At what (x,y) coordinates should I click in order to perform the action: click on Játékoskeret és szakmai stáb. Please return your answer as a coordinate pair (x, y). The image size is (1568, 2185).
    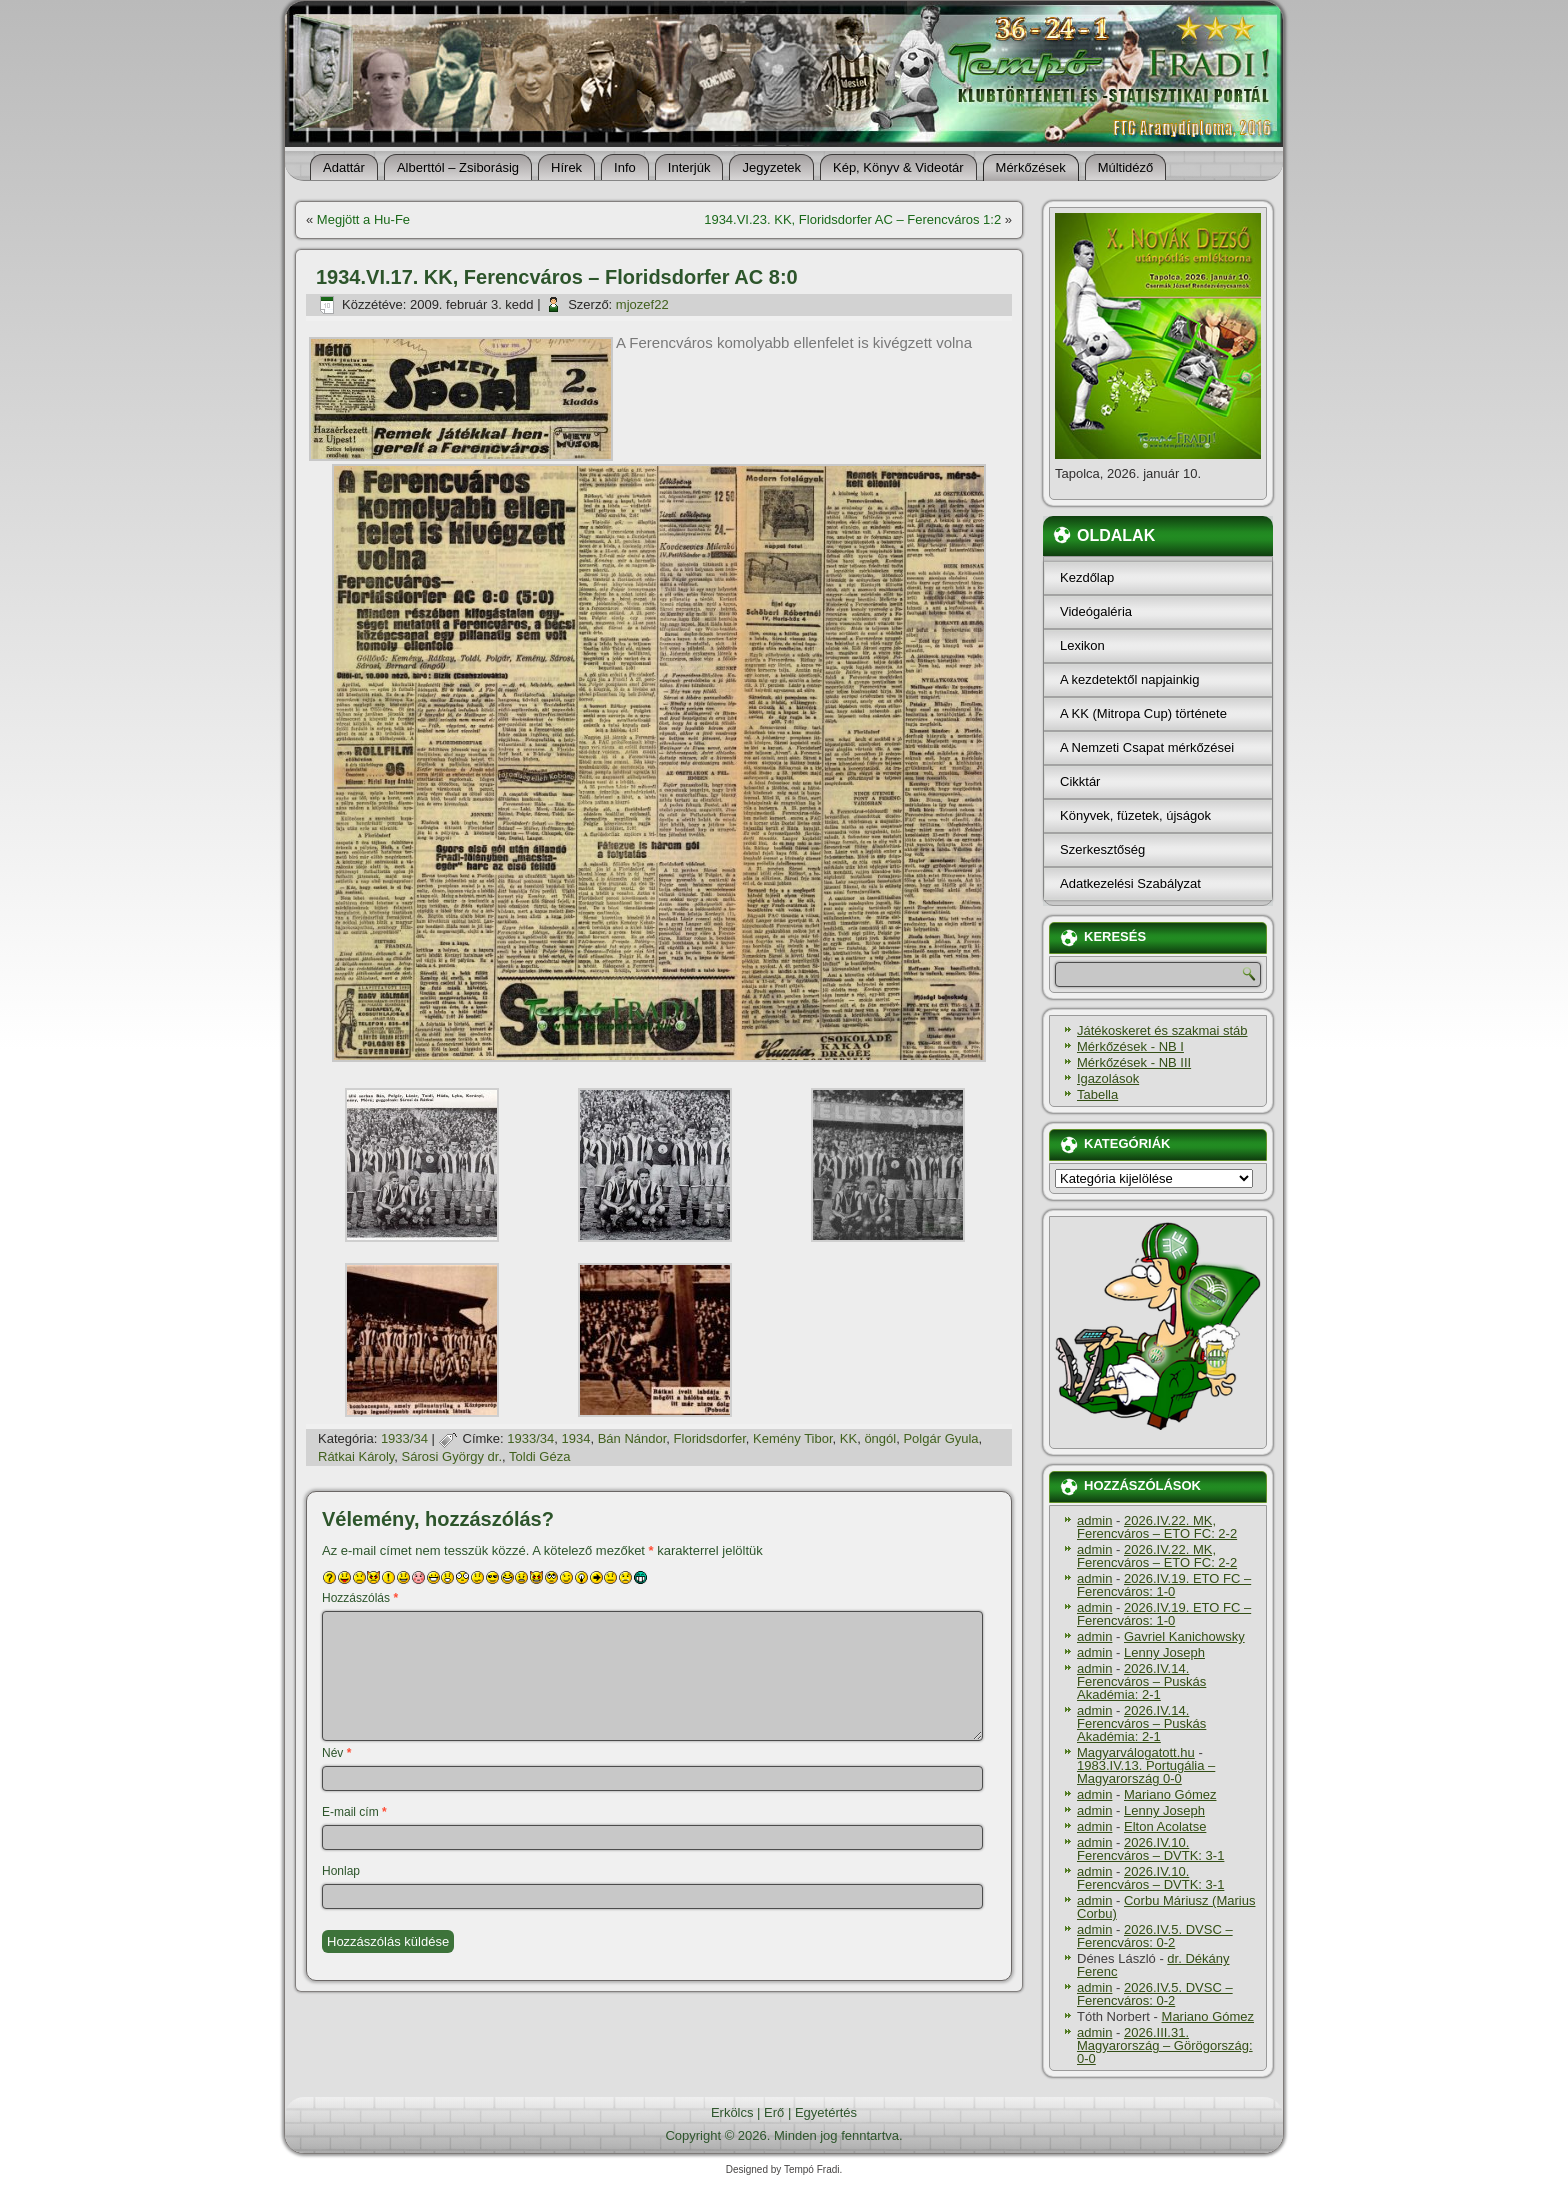
    Looking at the image, I should click on (1162, 1030).